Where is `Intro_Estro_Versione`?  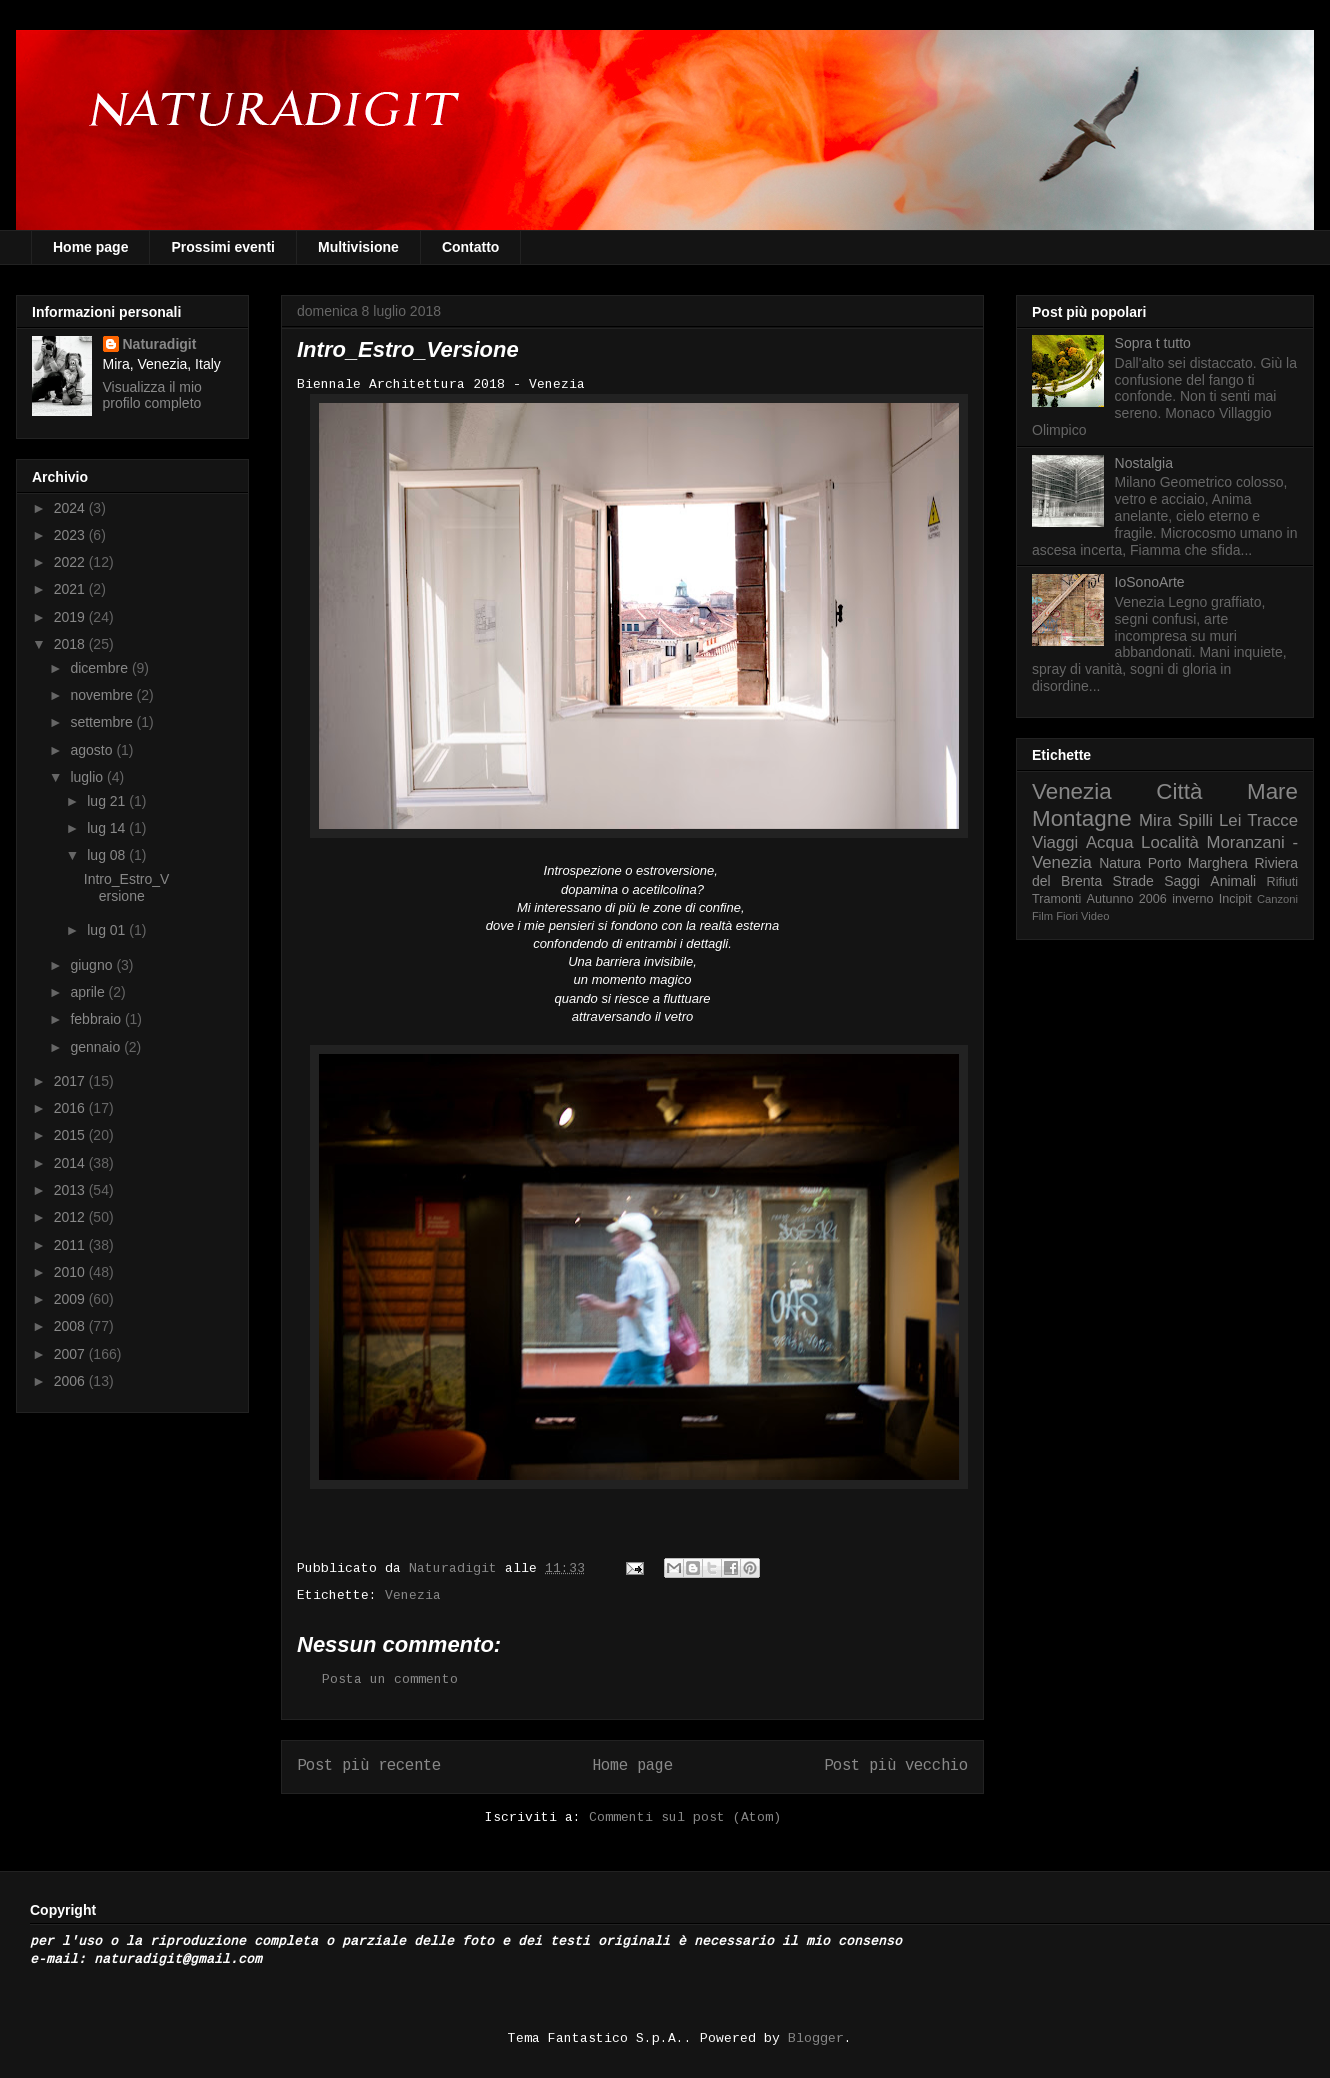 Intro_Estro_Versione is located at coordinates (127, 887).